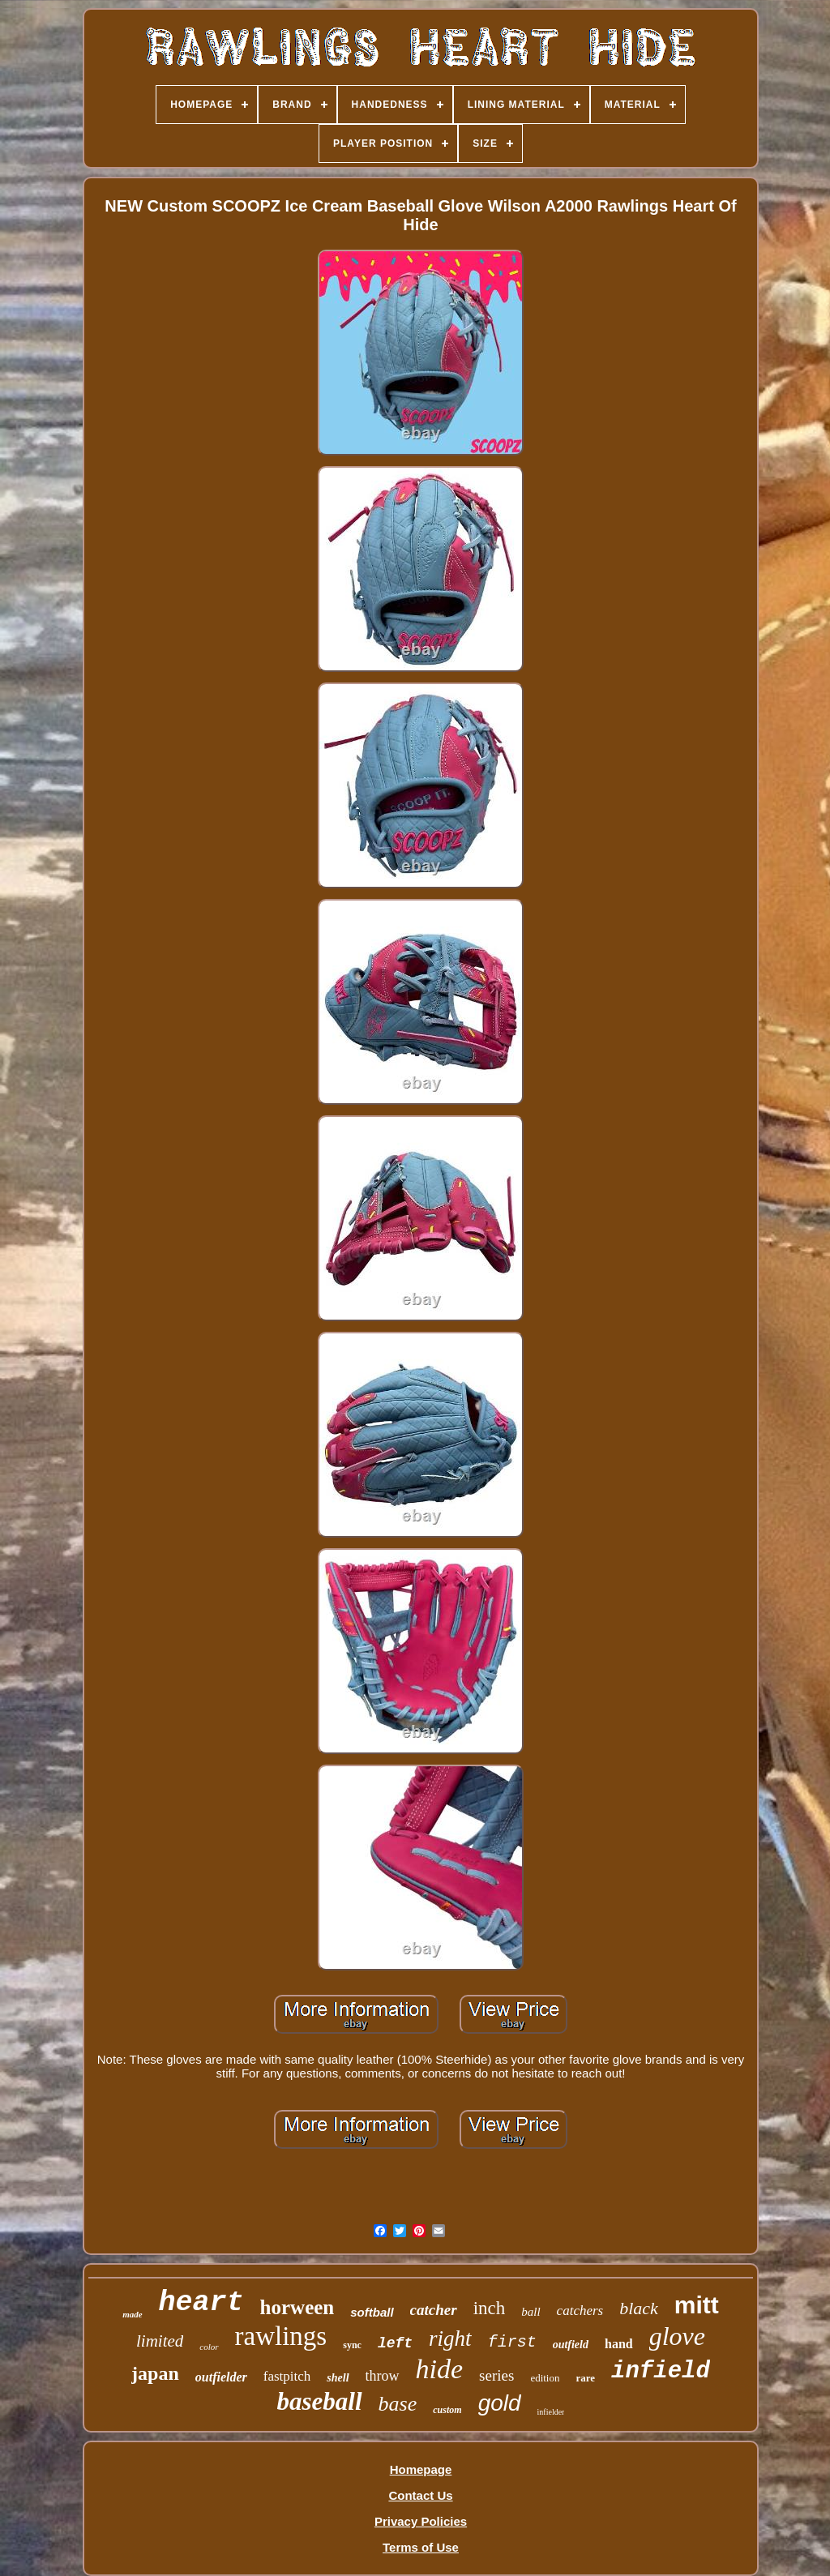 The image size is (830, 2576). What do you see at coordinates (420, 2521) in the screenshot?
I see `Privacy Policies` at bounding box center [420, 2521].